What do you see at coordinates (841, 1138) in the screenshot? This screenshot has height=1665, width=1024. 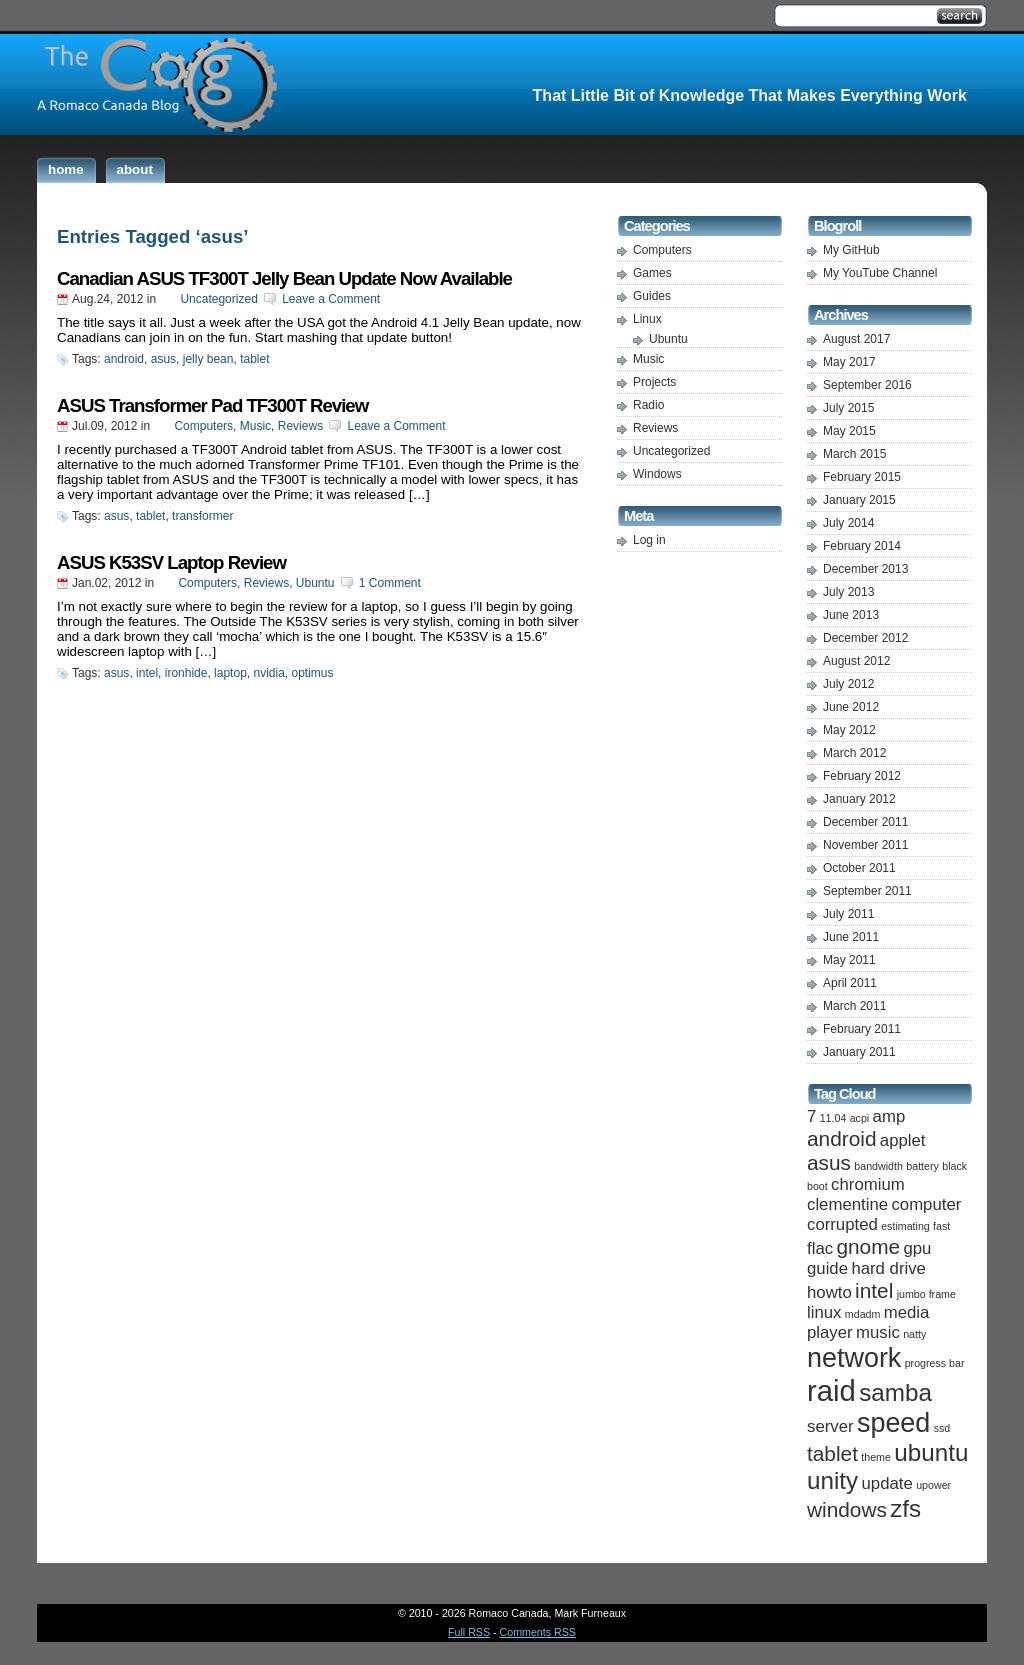 I see `android [android (3 items)]` at bounding box center [841, 1138].